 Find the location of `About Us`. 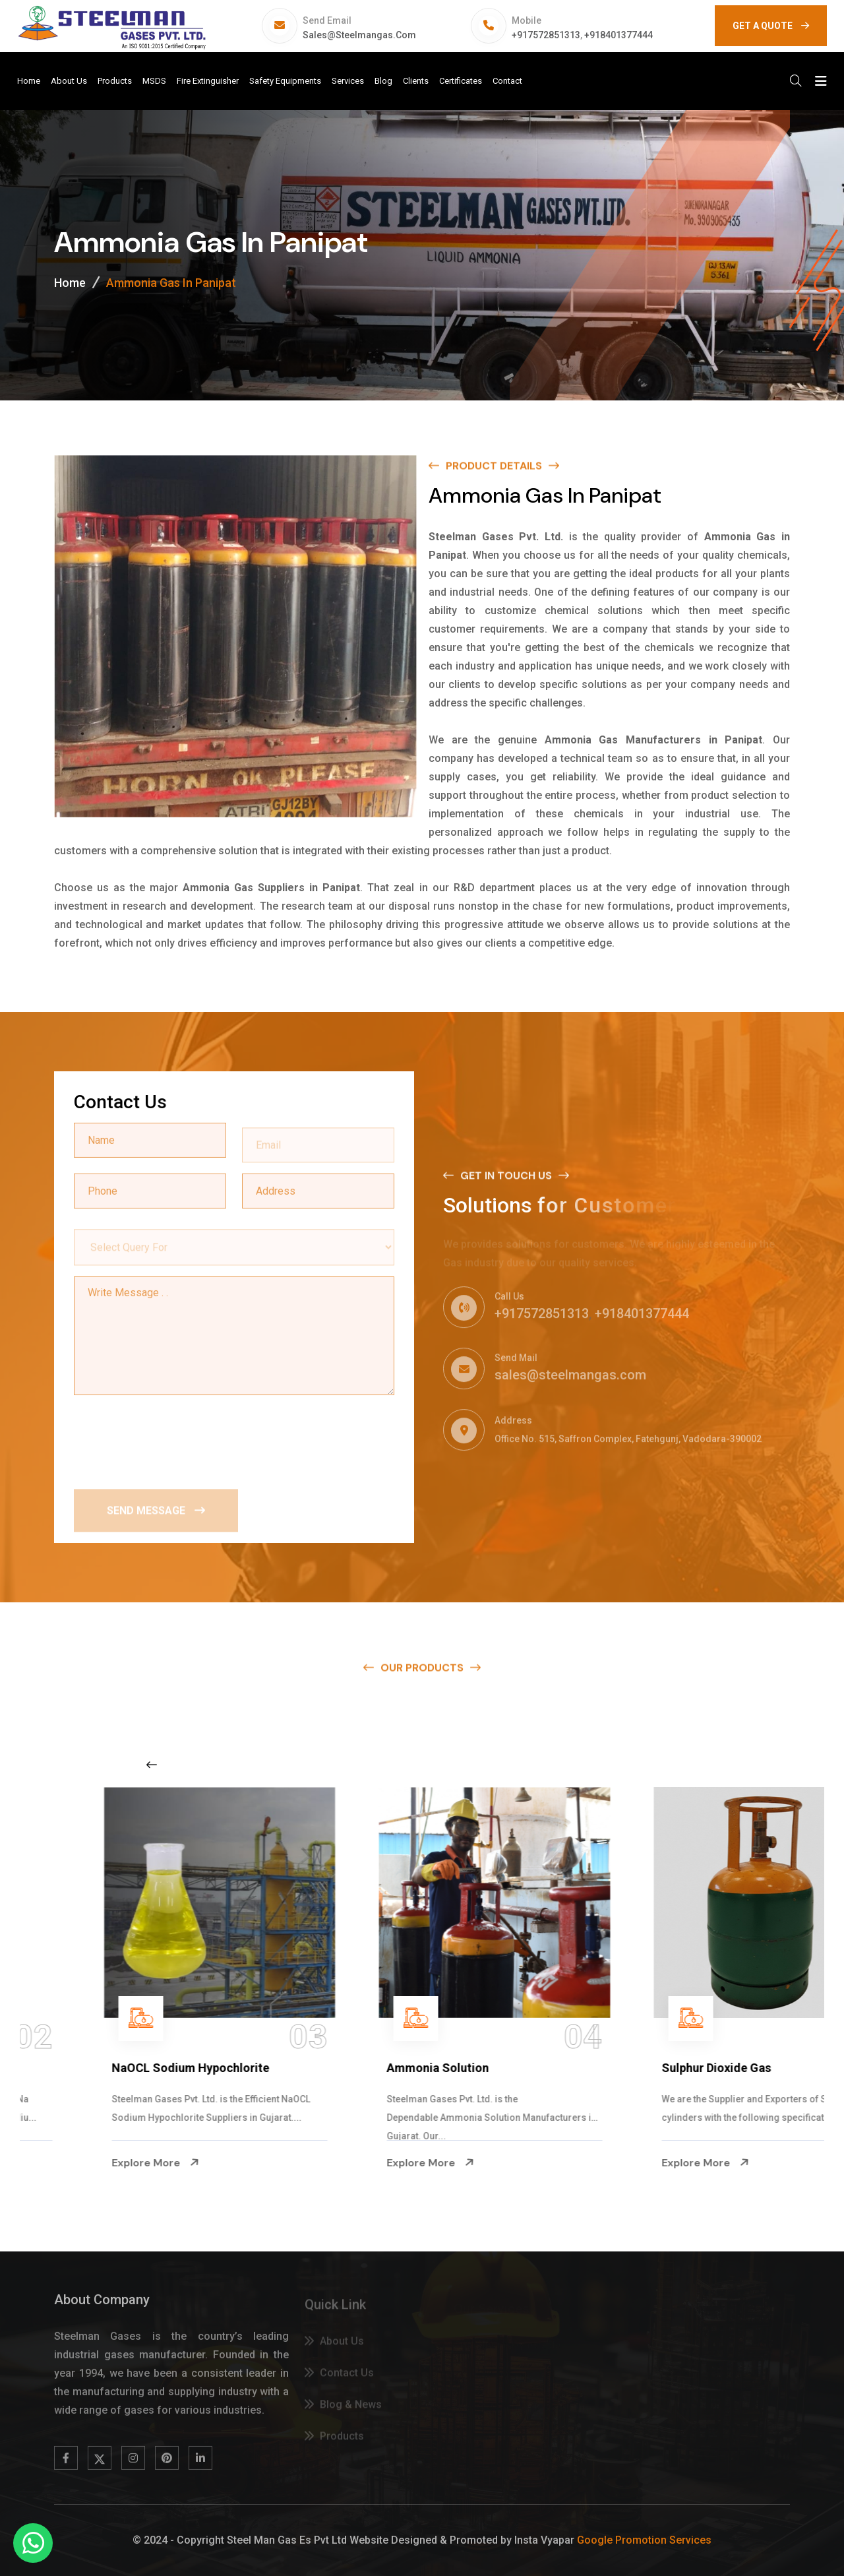

About Us is located at coordinates (69, 81).